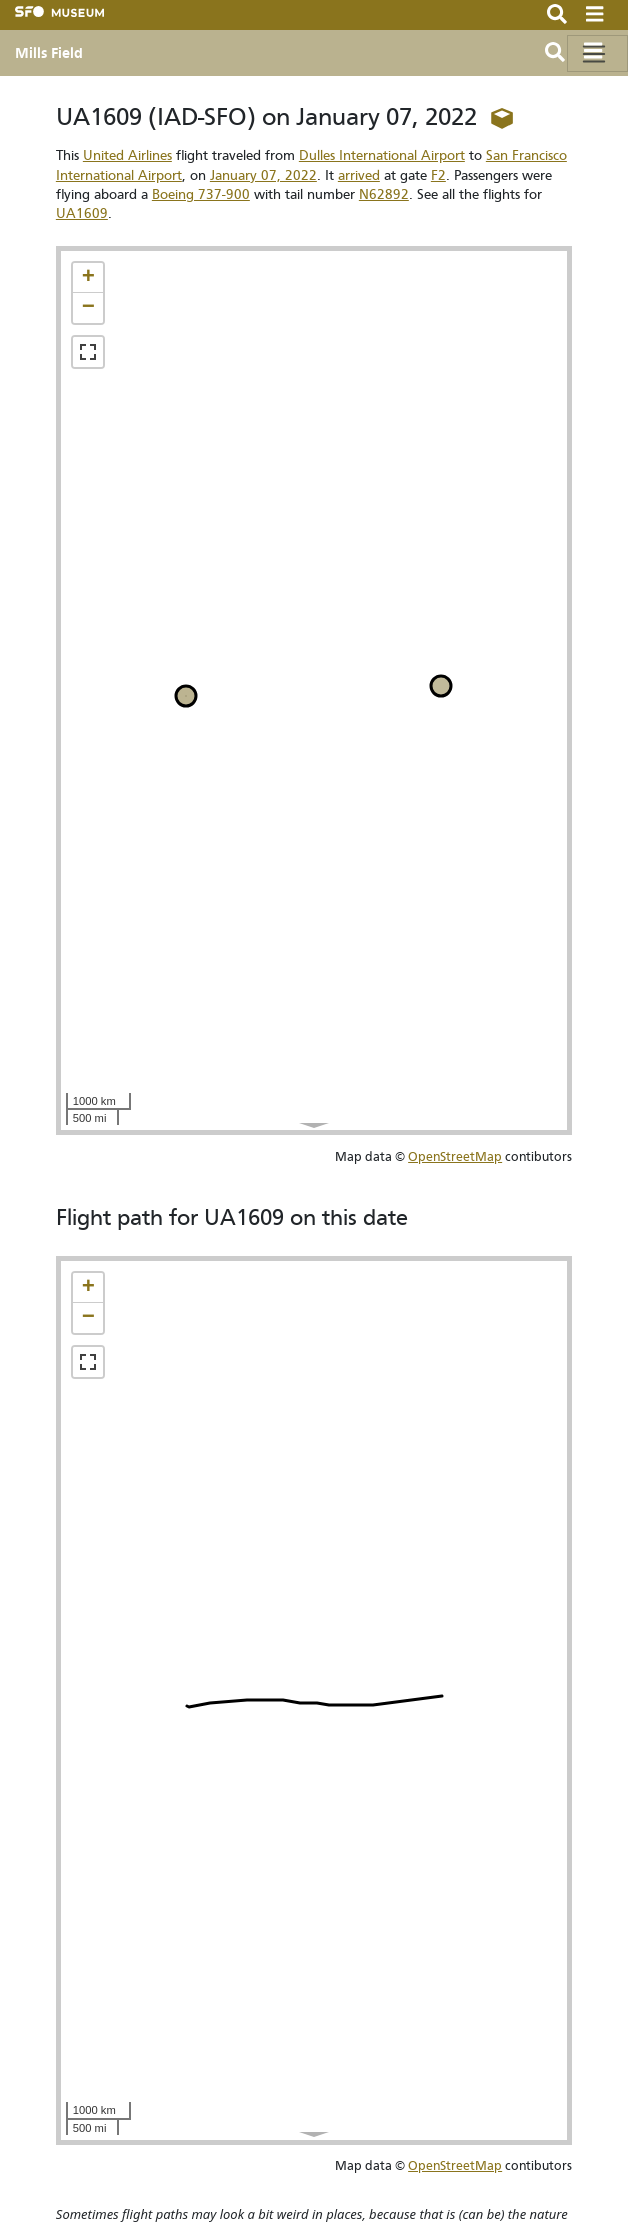  What do you see at coordinates (49, 53) in the screenshot?
I see `Mills Field` at bounding box center [49, 53].